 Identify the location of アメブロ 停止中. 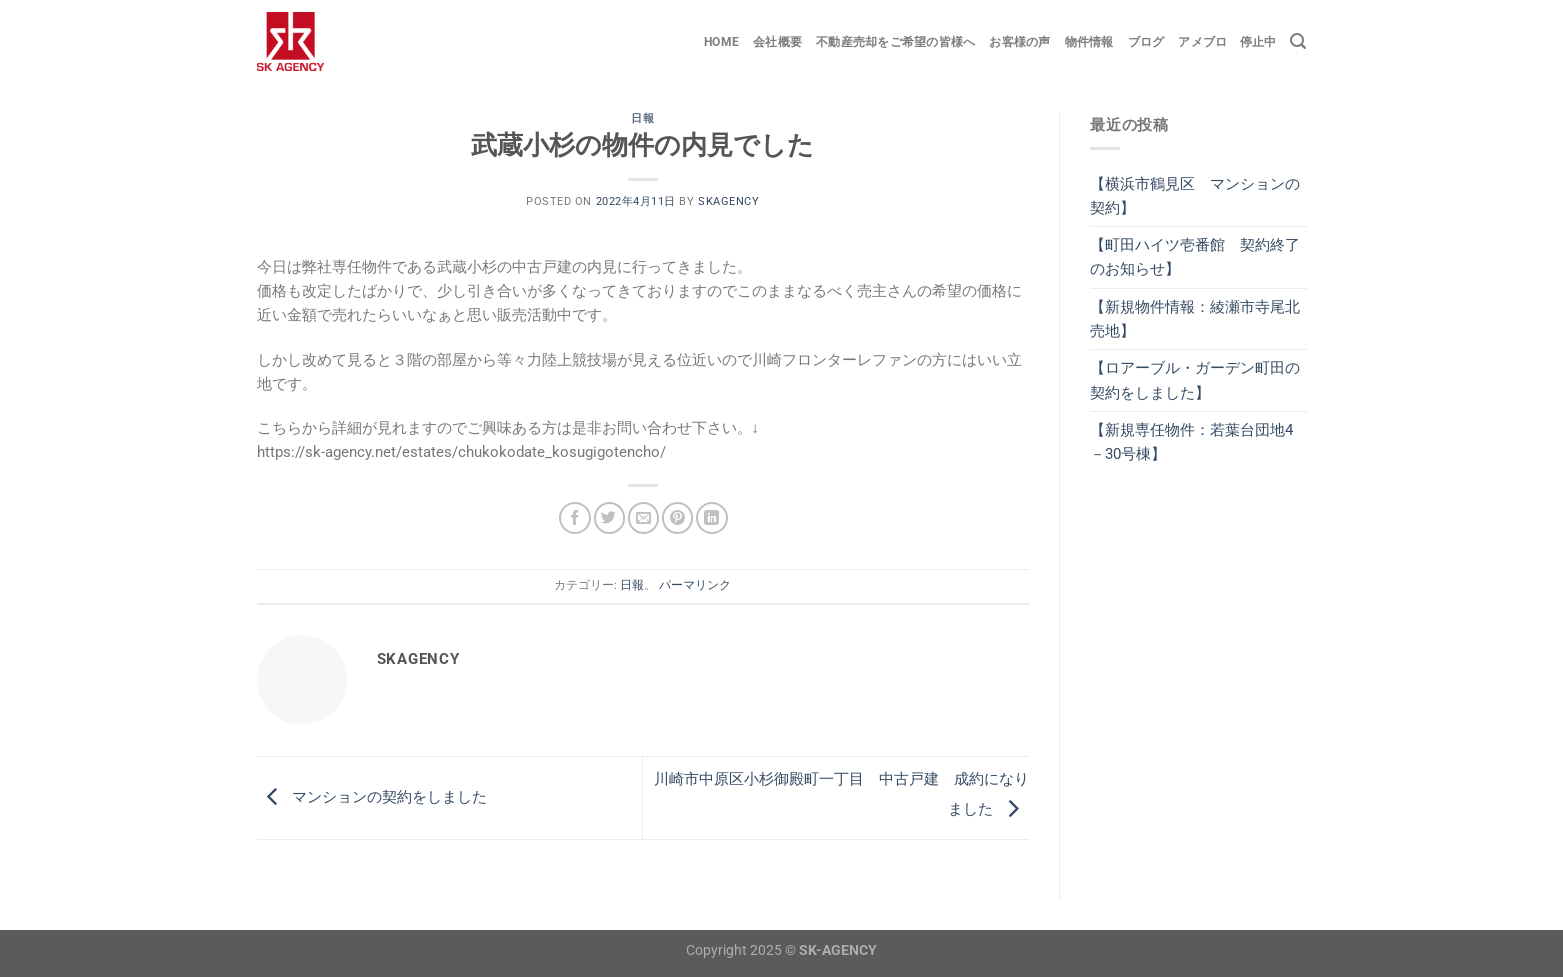
(1227, 42).